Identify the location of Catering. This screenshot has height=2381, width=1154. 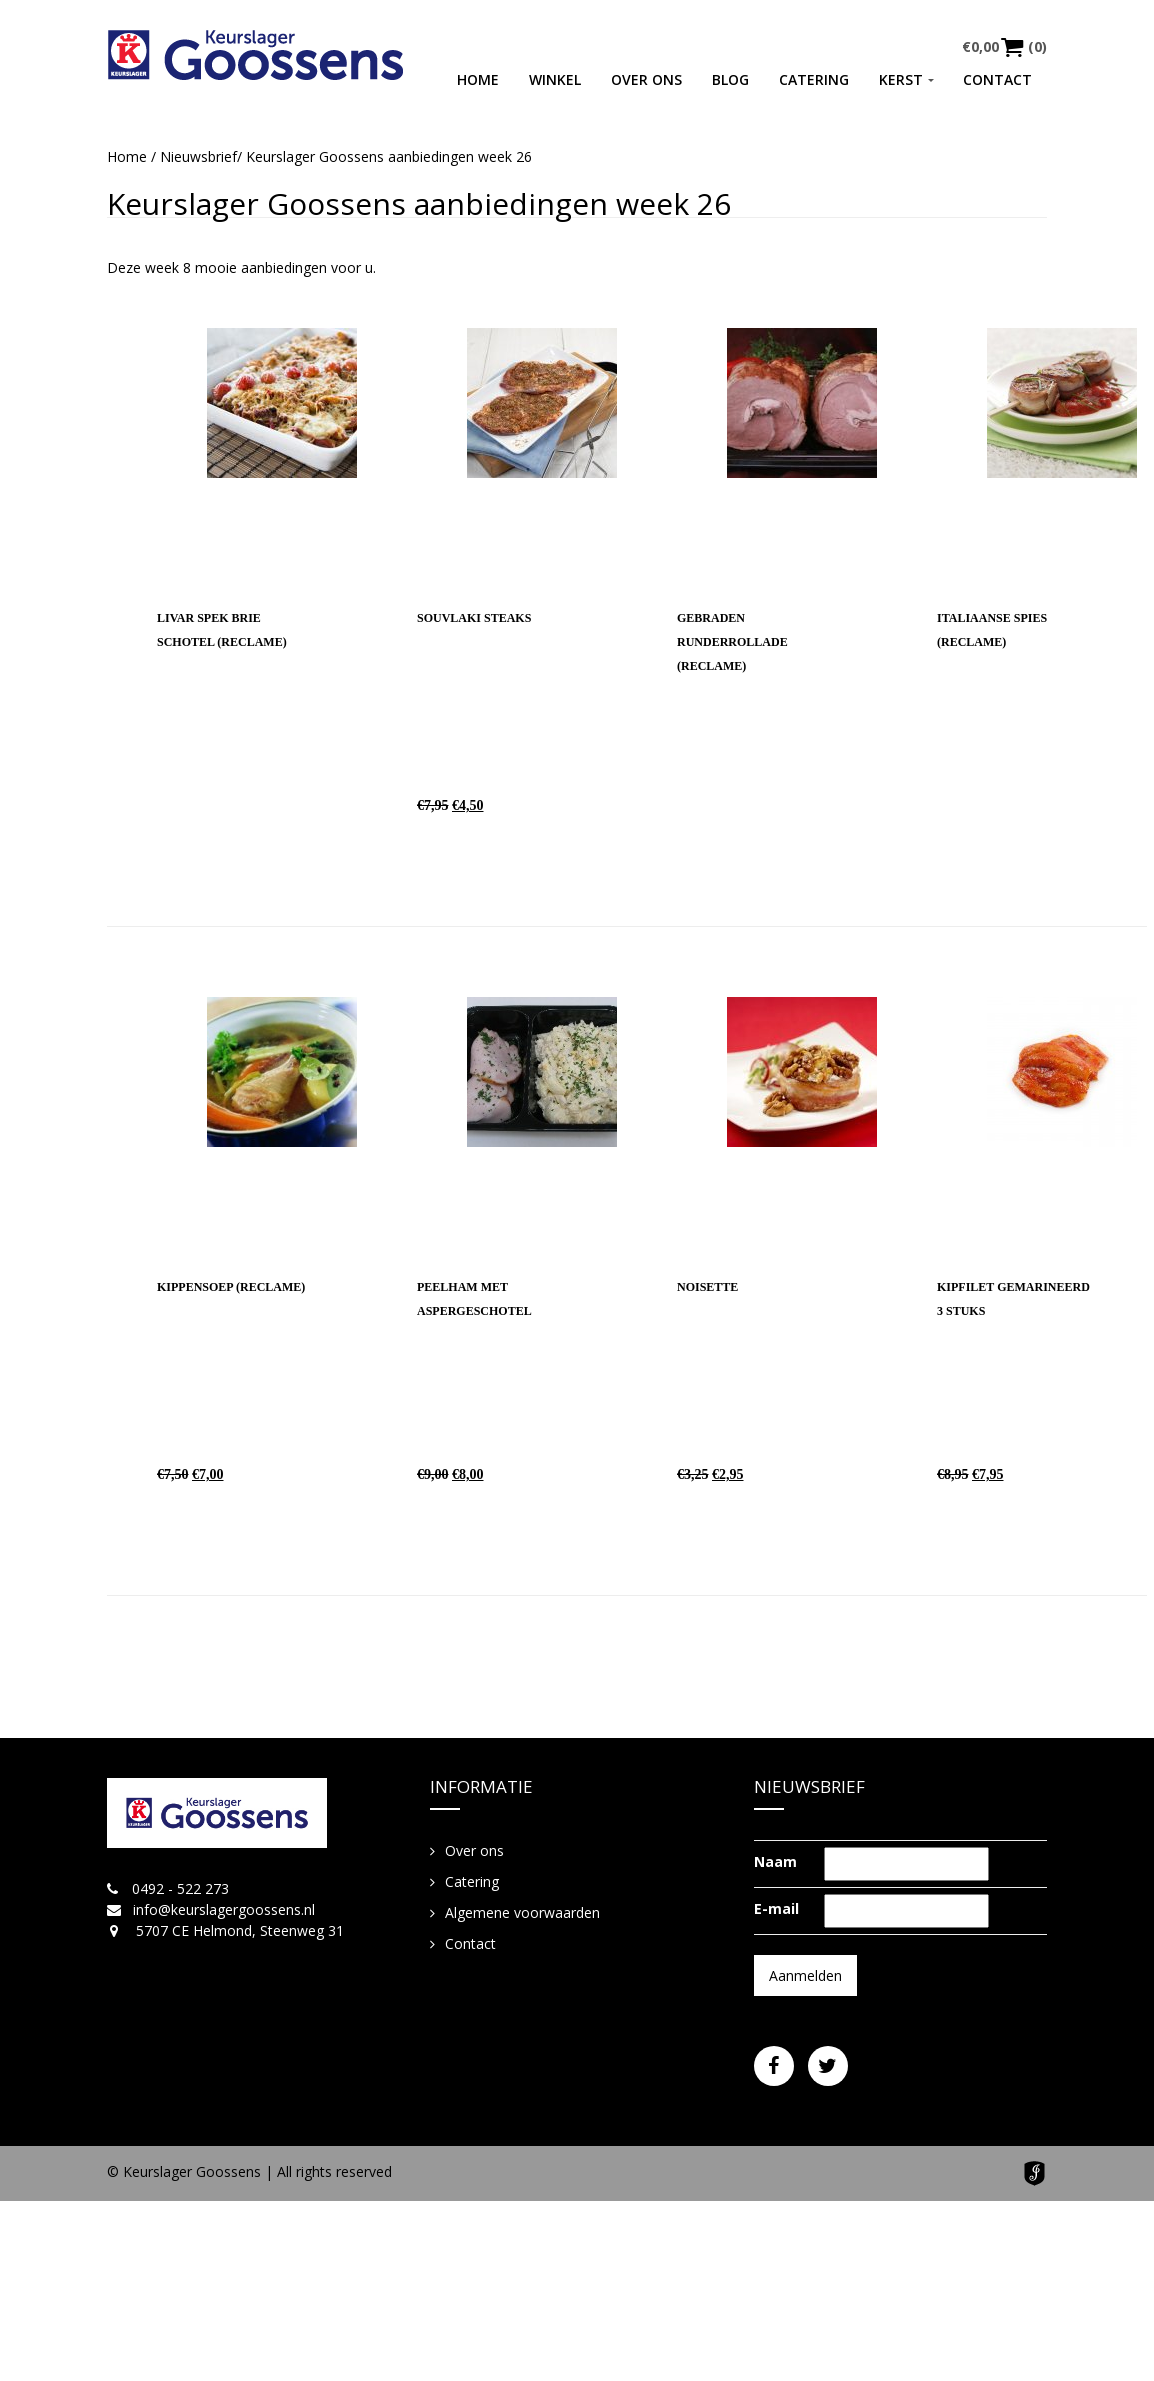
(814, 79).